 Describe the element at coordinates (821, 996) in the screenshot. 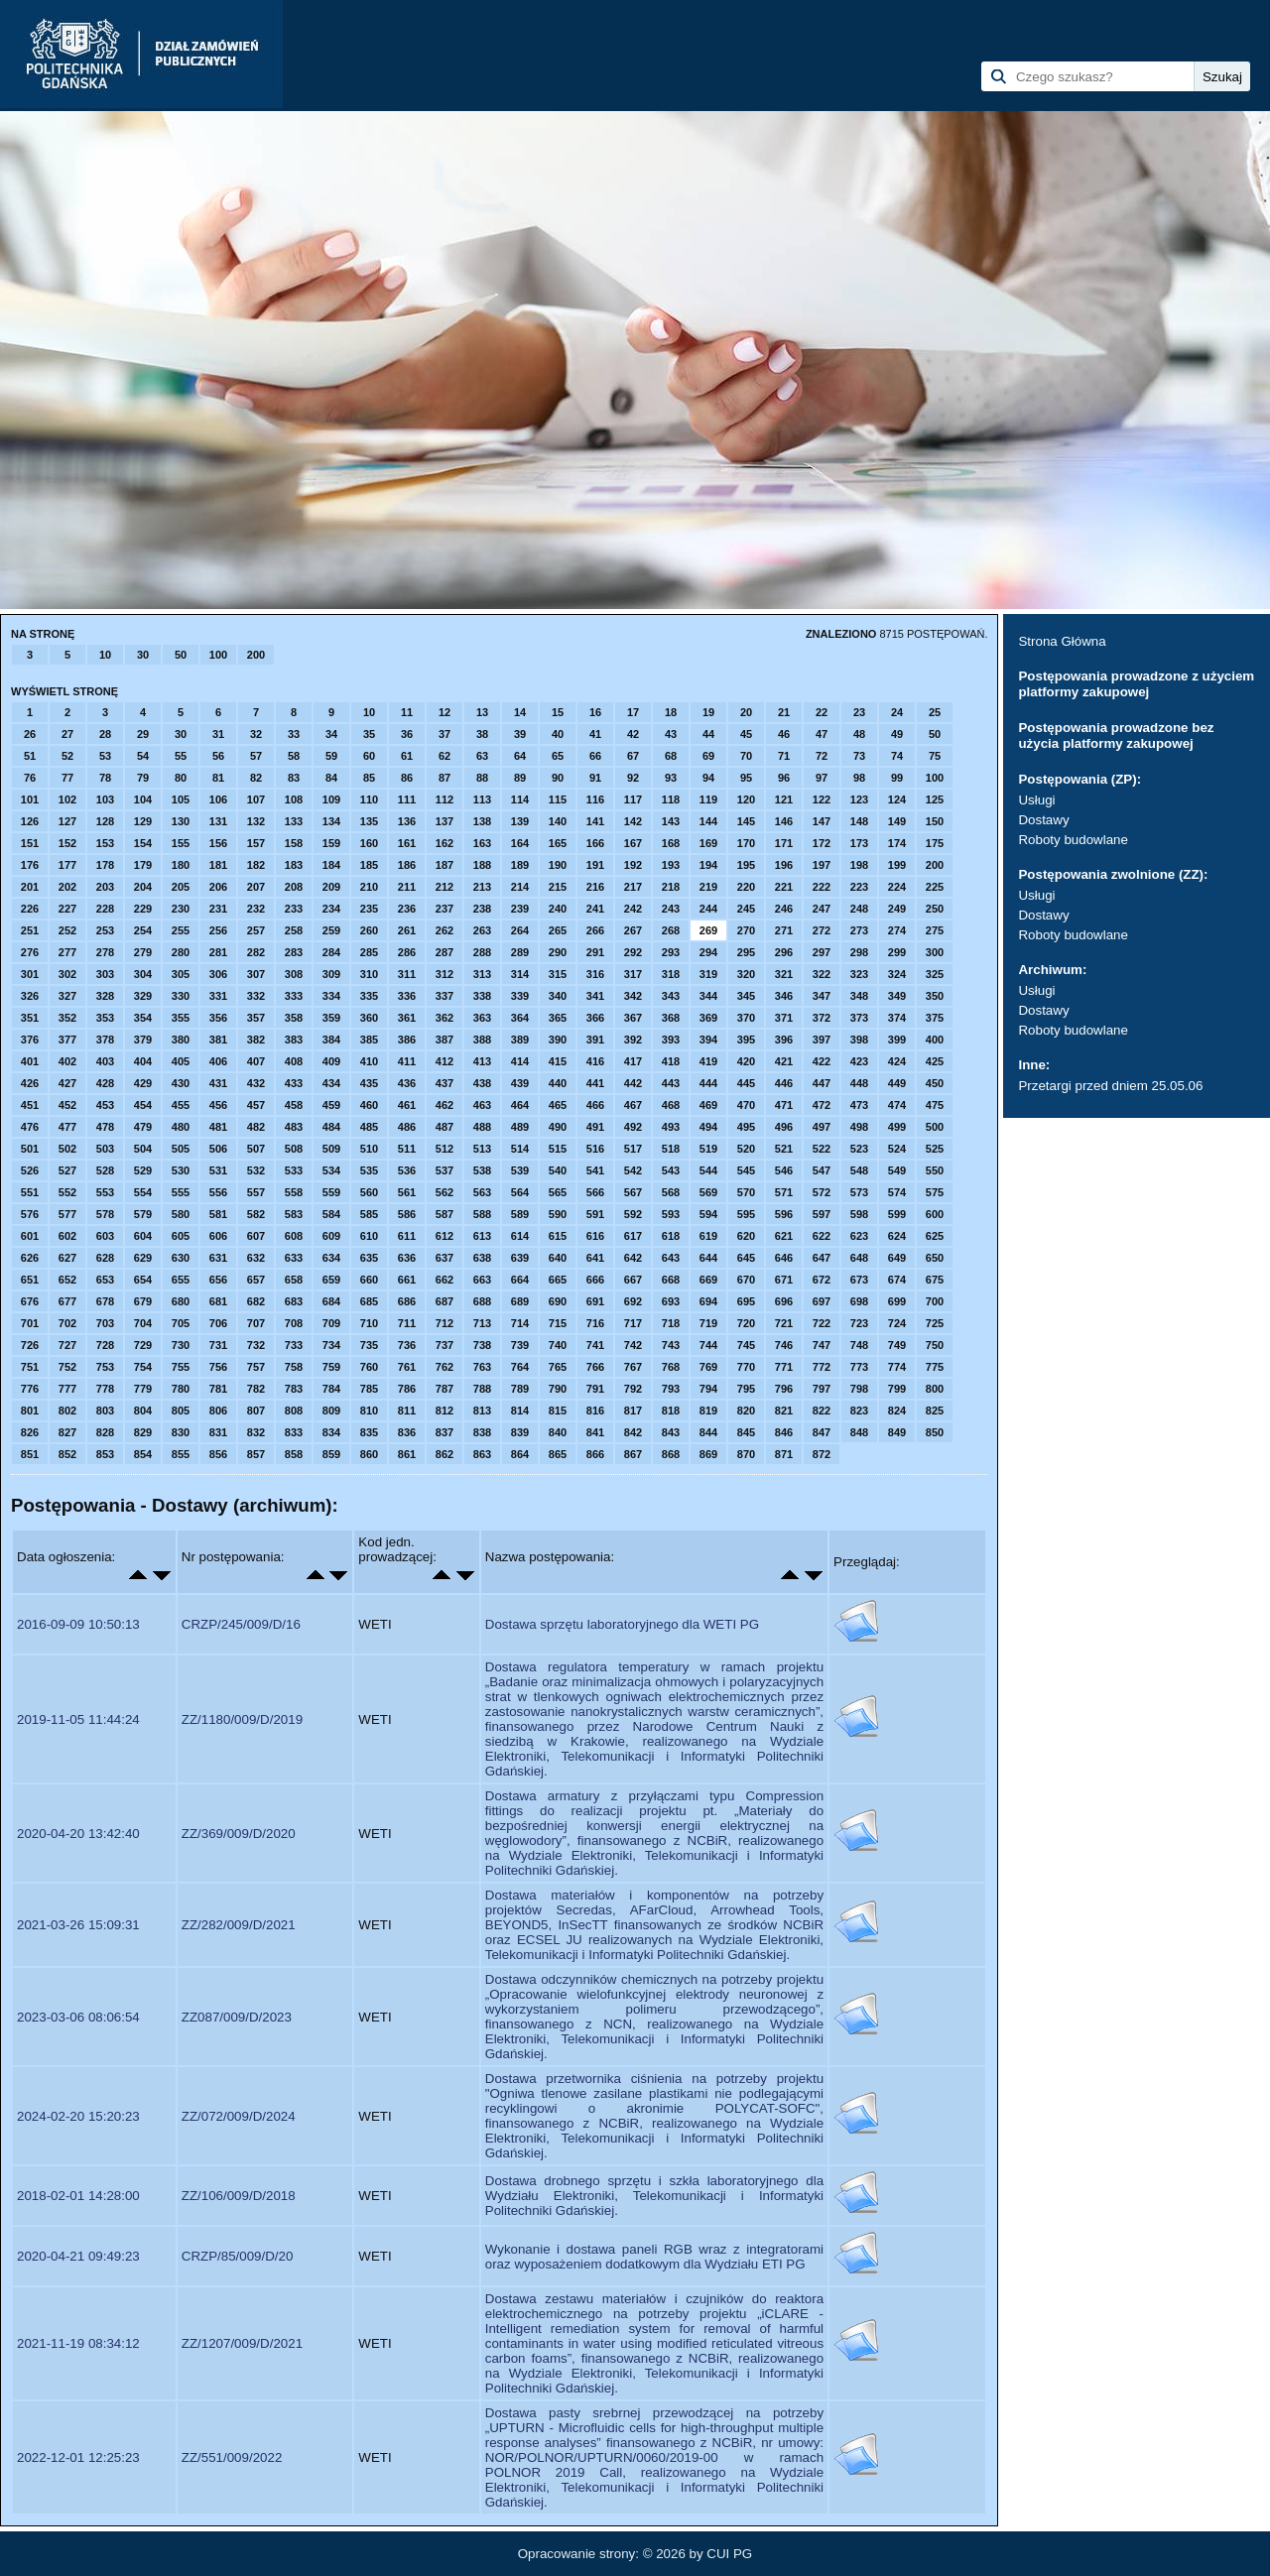

I see `347` at that location.